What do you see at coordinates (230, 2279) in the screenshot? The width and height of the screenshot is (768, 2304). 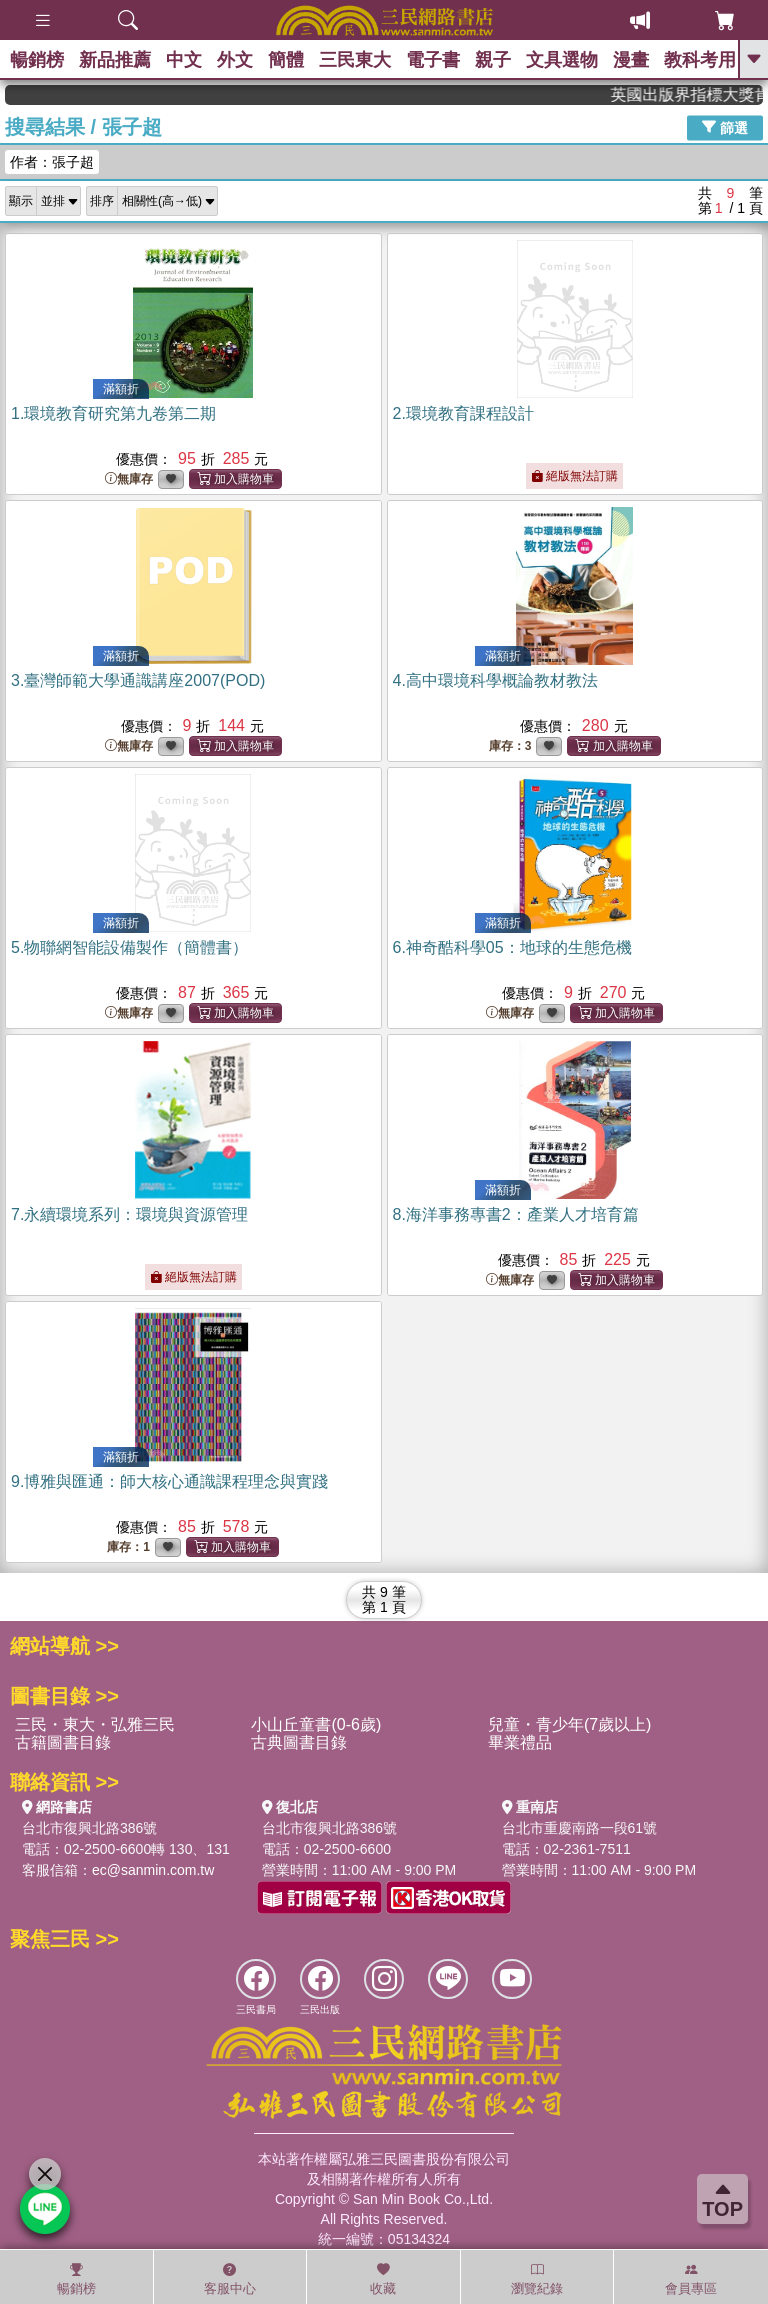 I see `客服中心` at bounding box center [230, 2279].